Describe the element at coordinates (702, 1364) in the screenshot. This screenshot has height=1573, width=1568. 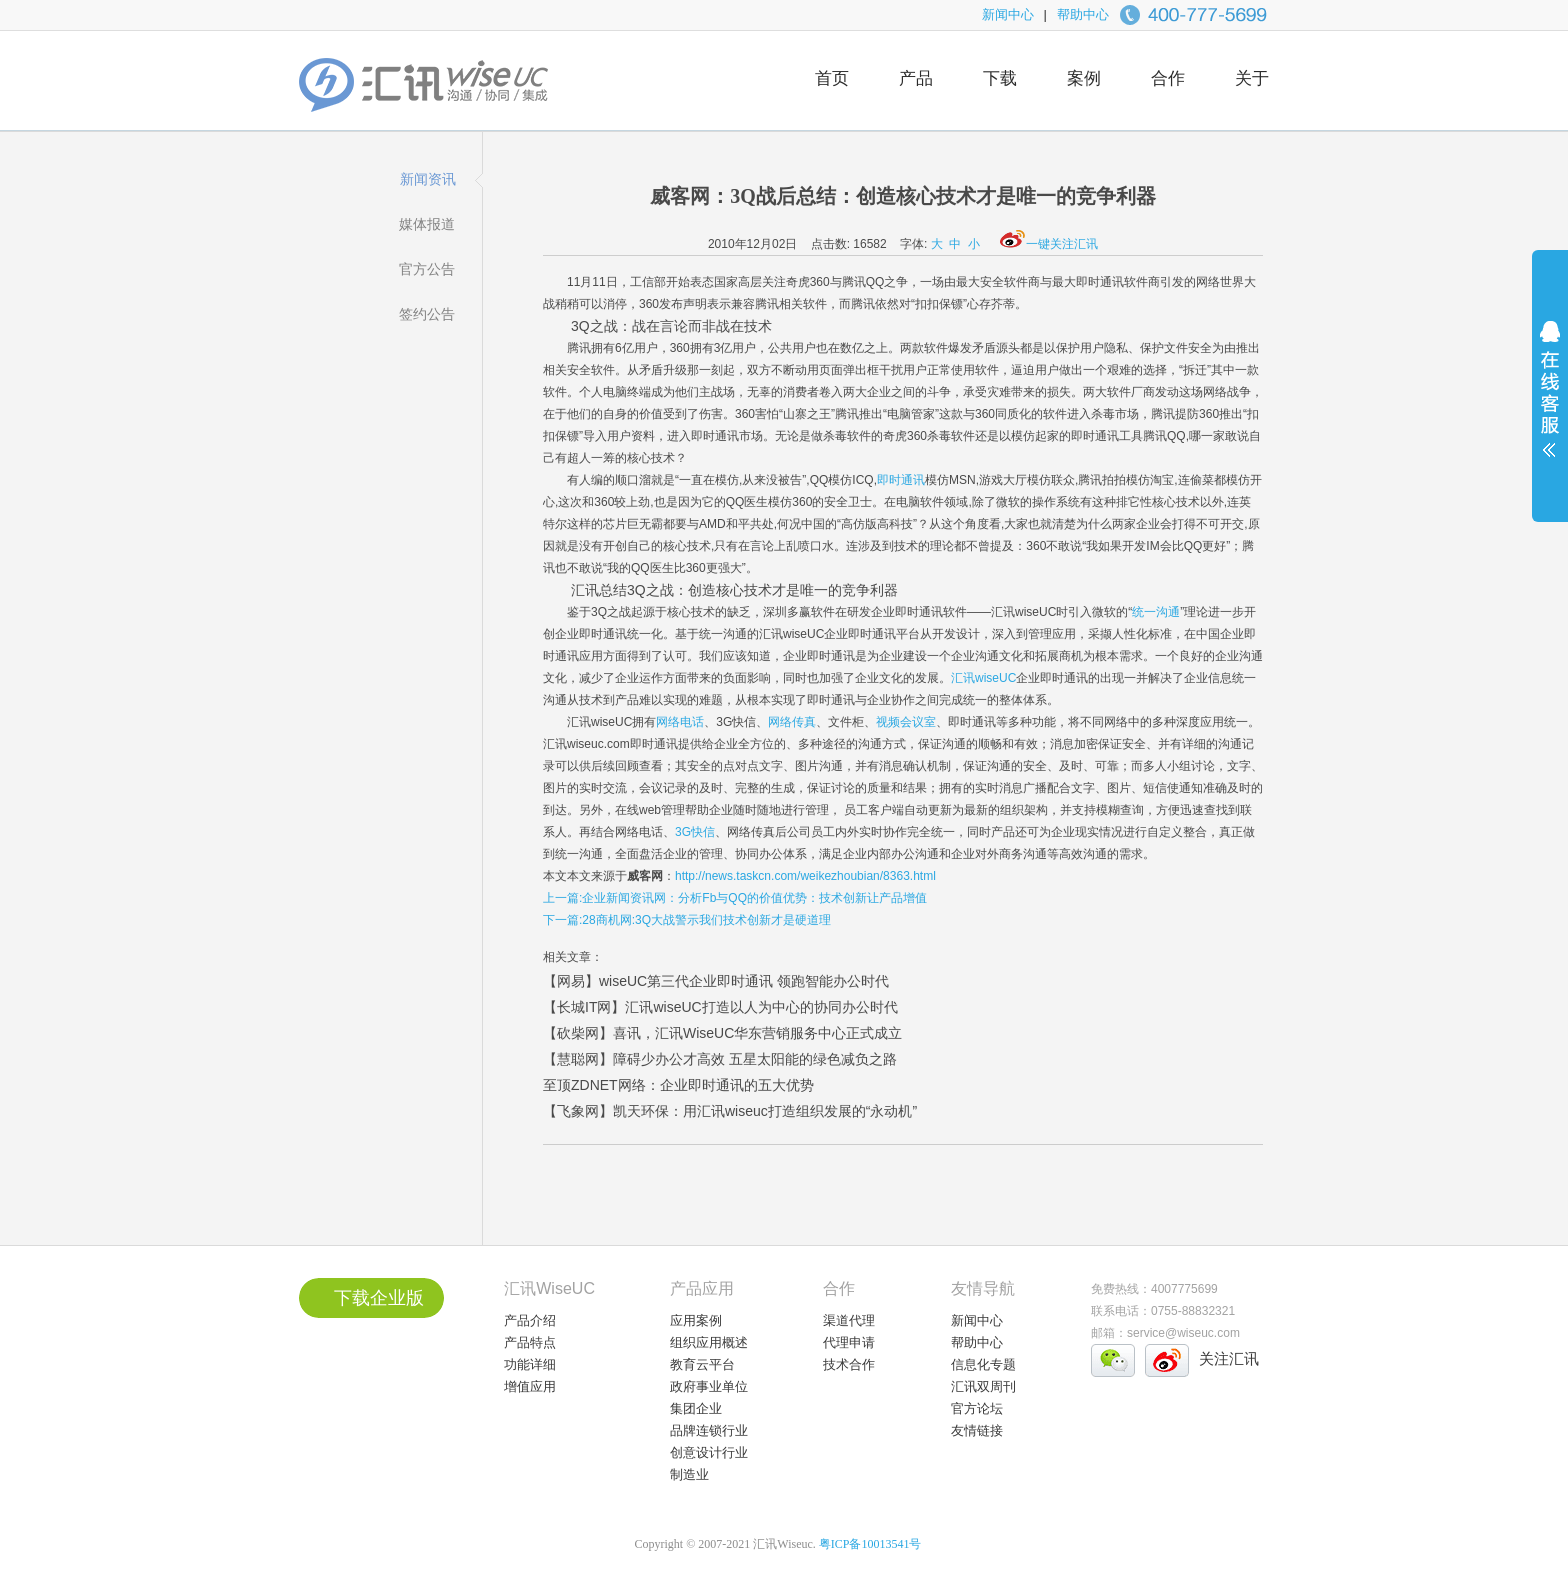
I see `教育云平台` at that location.